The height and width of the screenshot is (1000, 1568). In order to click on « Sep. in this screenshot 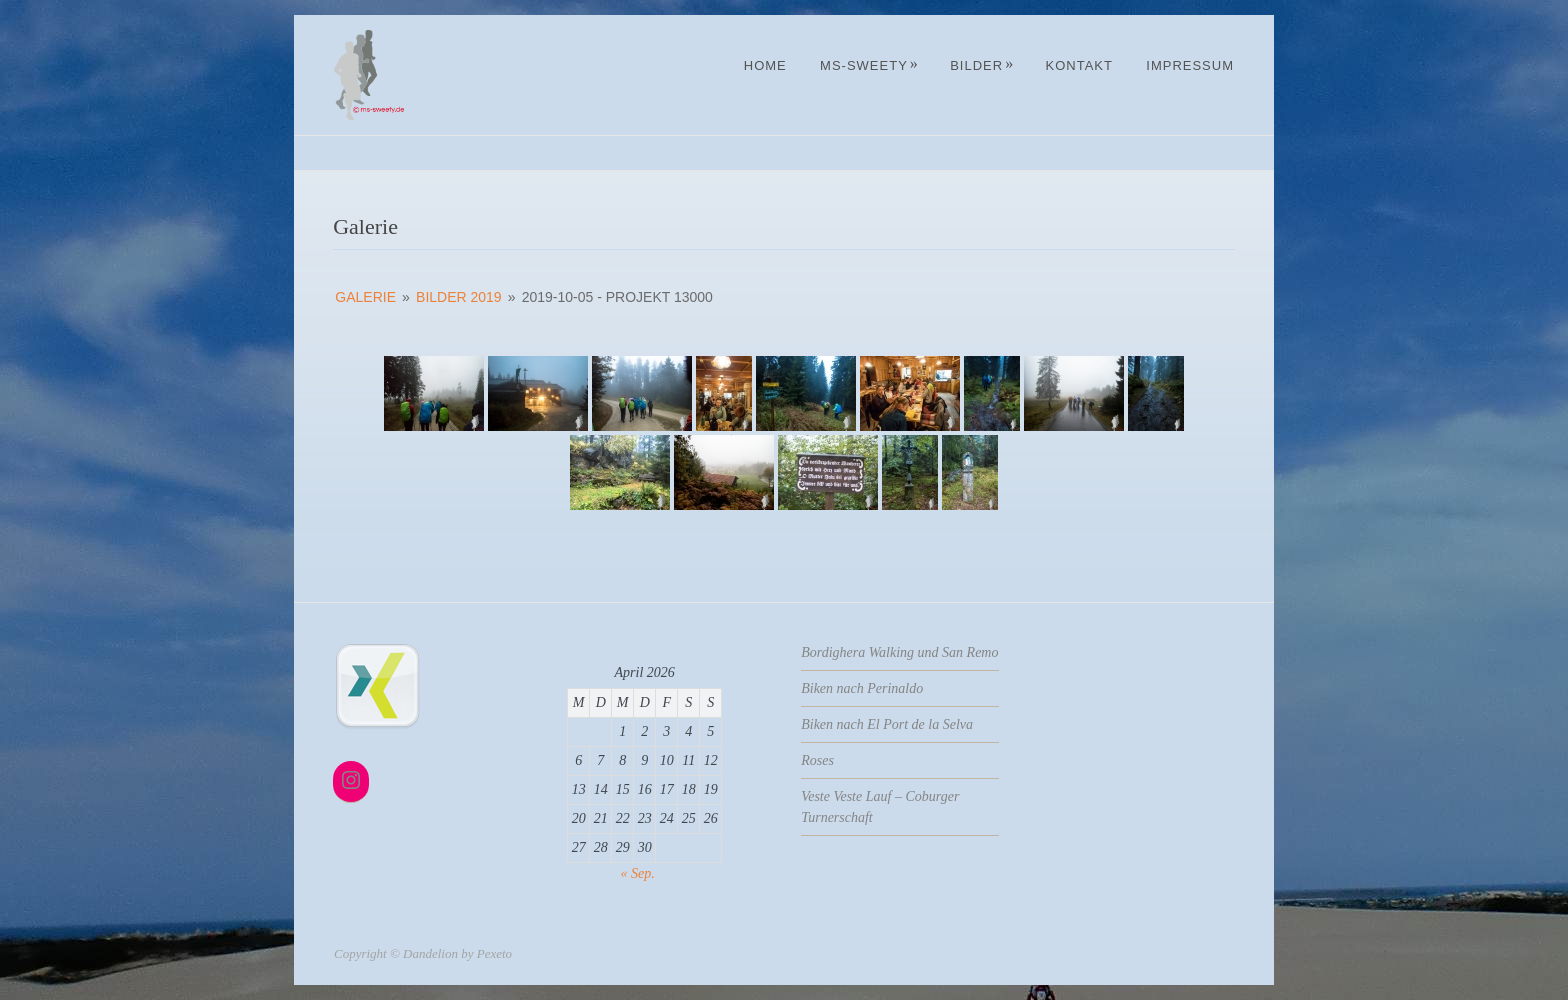, I will do `click(638, 873)`.